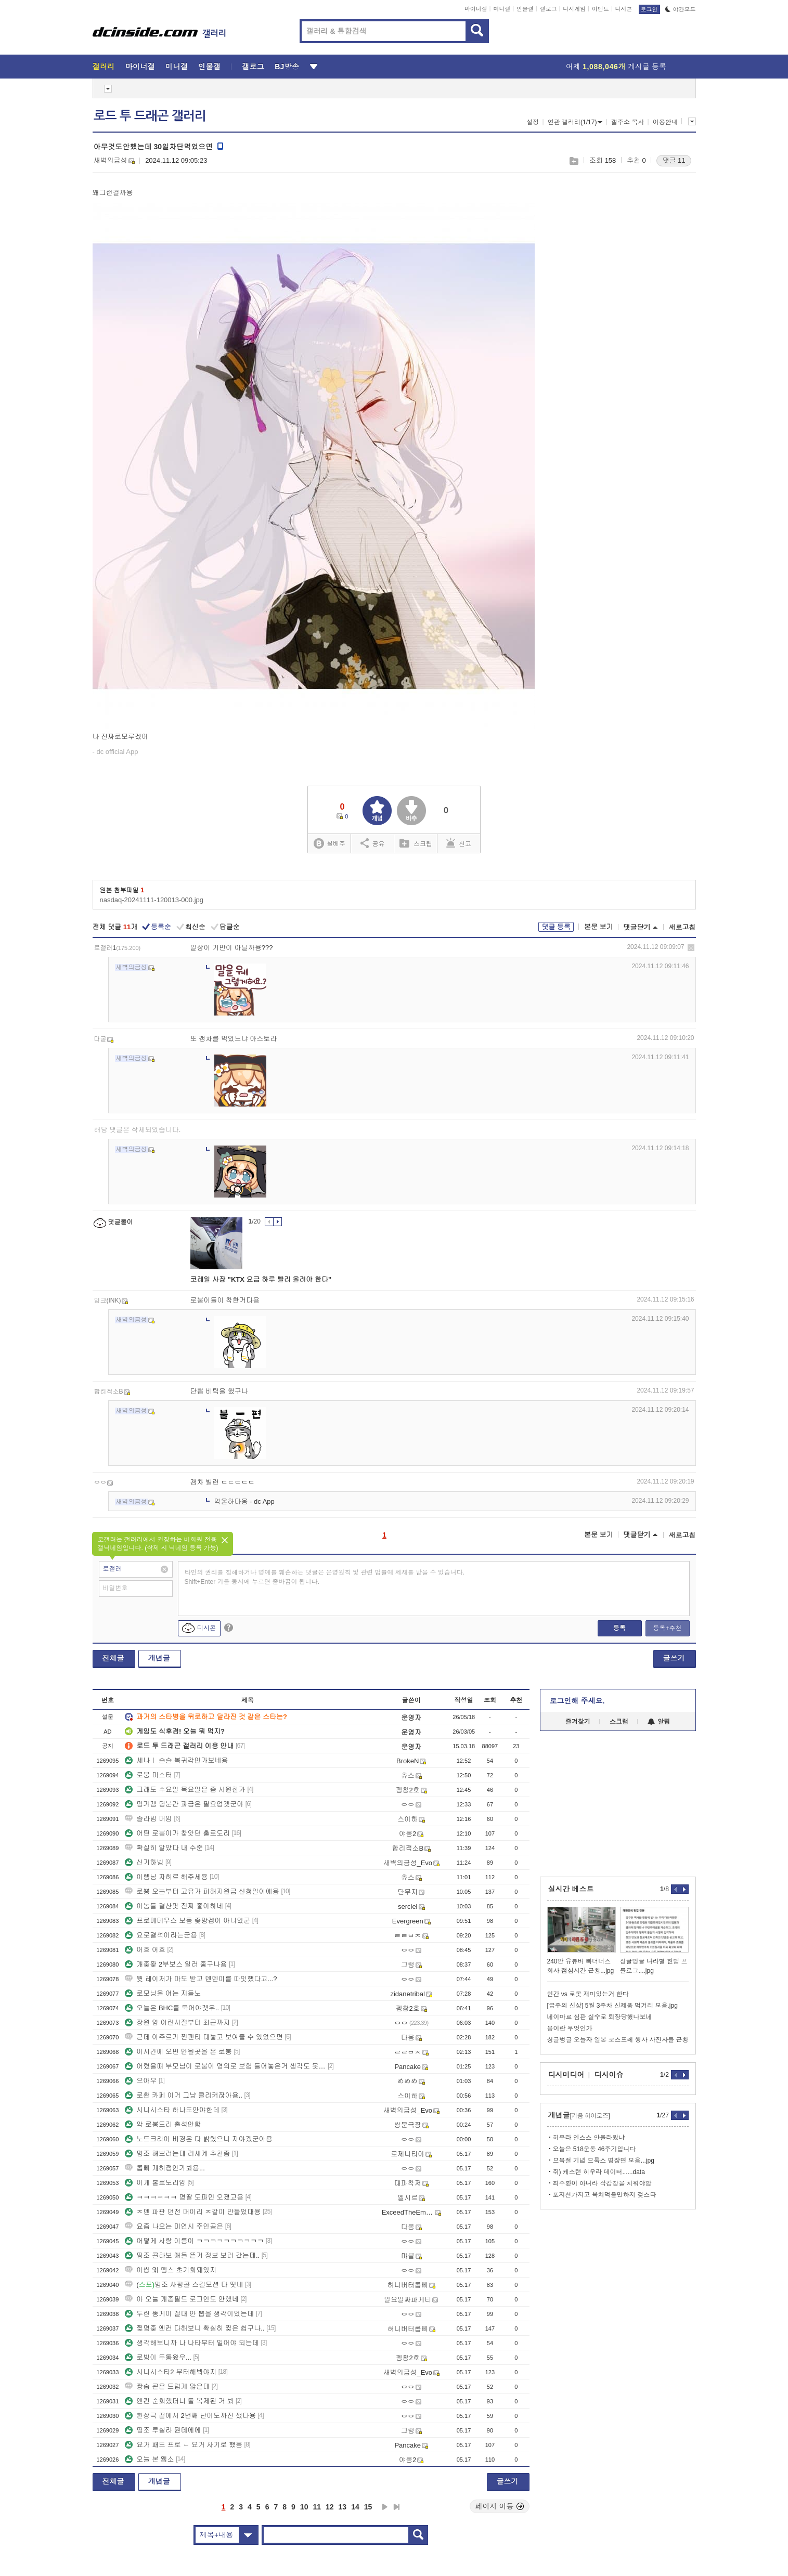  Describe the element at coordinates (178, 2051) in the screenshot. I see `이시간에 오면 안될곳을 온 로붕` at that location.